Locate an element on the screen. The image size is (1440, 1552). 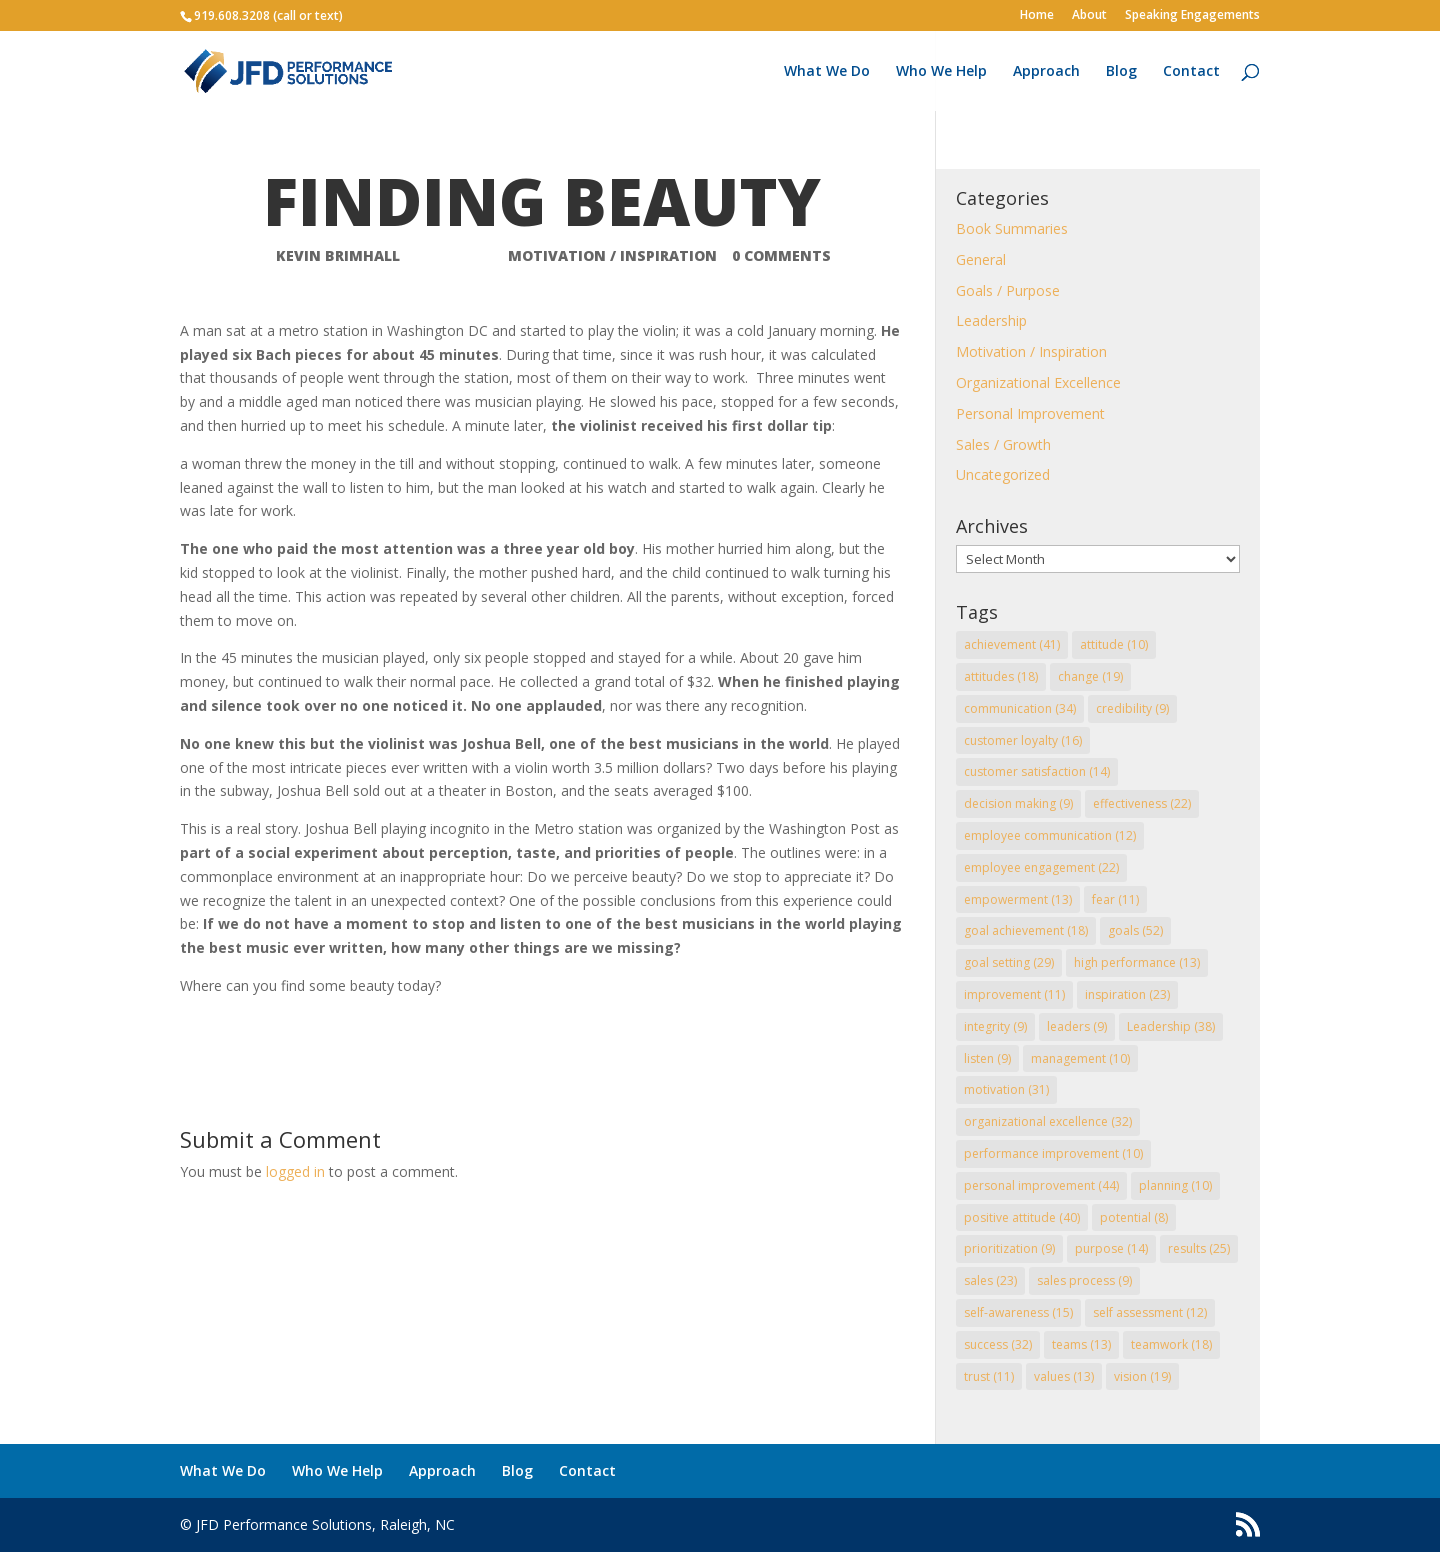
listen [listen (9 items)] is located at coordinates (987, 1058).